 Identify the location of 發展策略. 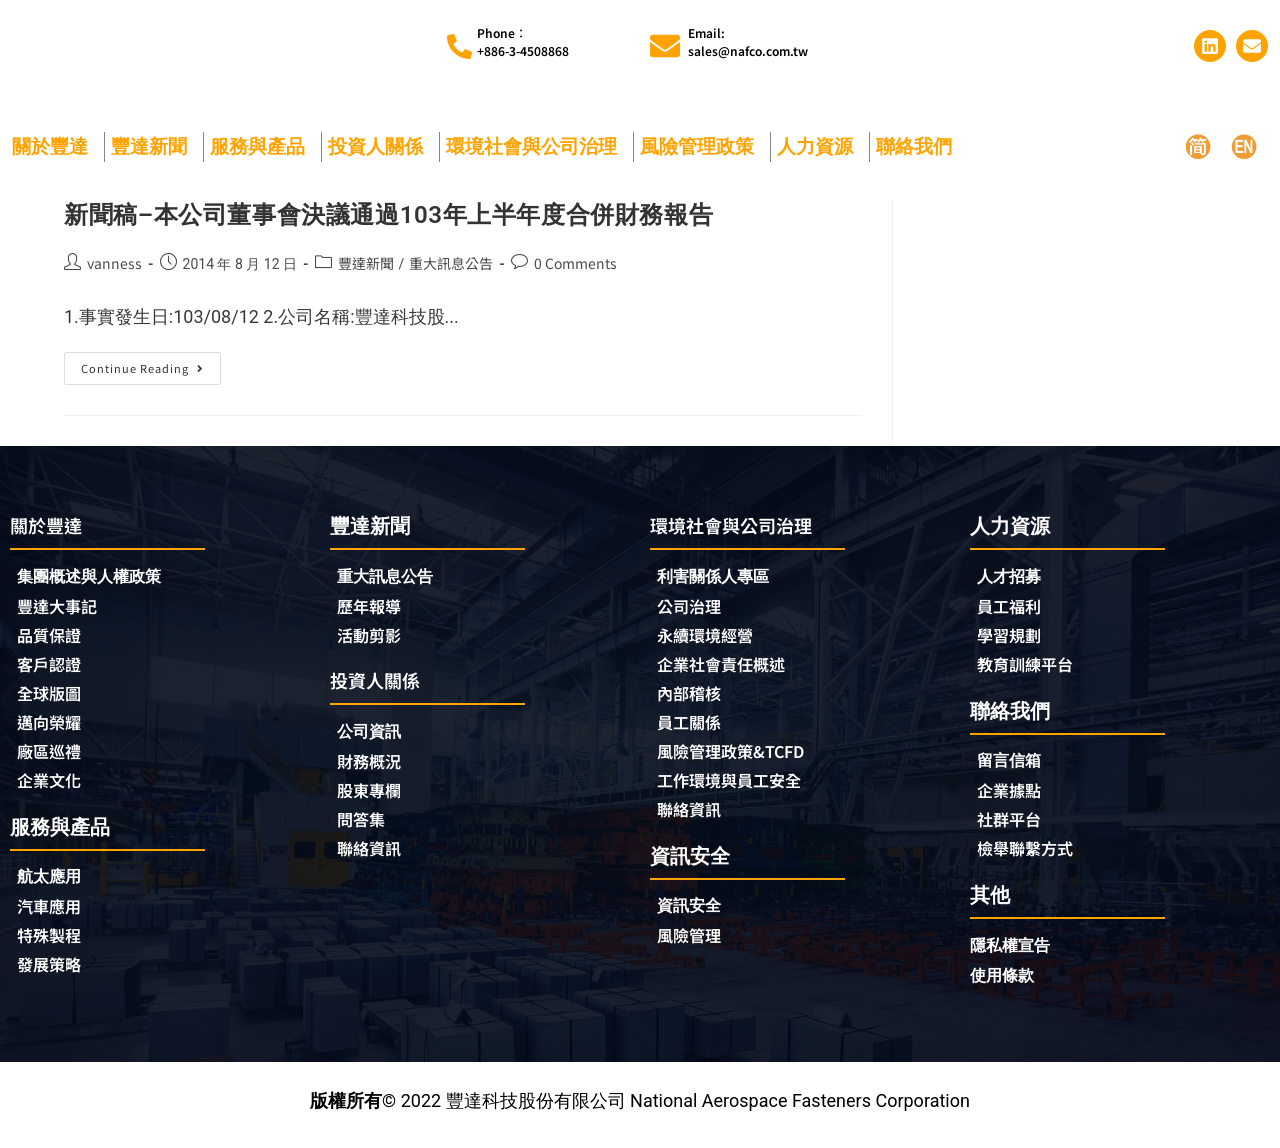
(53, 976).